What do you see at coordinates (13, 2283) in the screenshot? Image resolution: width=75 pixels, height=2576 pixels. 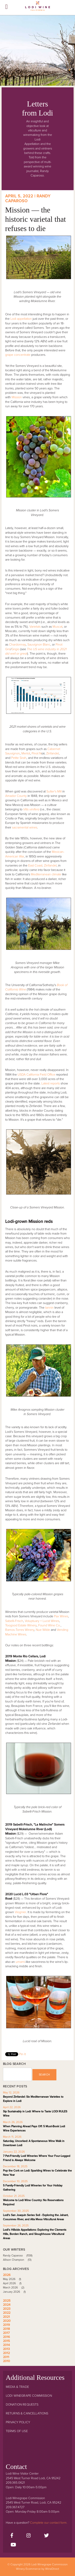 I see `April 2026` at bounding box center [13, 2283].